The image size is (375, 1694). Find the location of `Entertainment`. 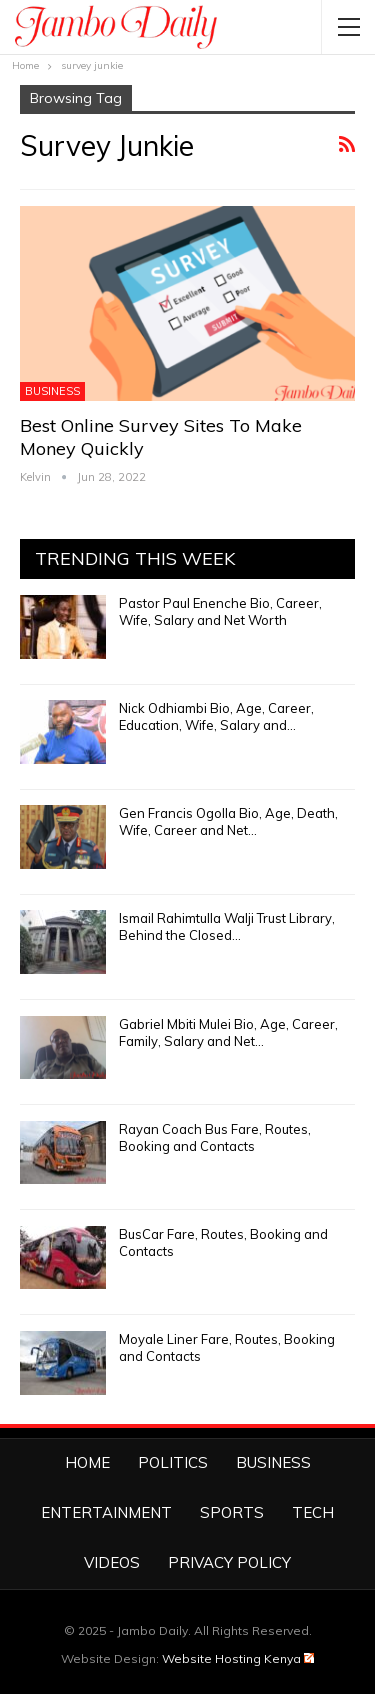

Entertainment is located at coordinates (106, 1512).